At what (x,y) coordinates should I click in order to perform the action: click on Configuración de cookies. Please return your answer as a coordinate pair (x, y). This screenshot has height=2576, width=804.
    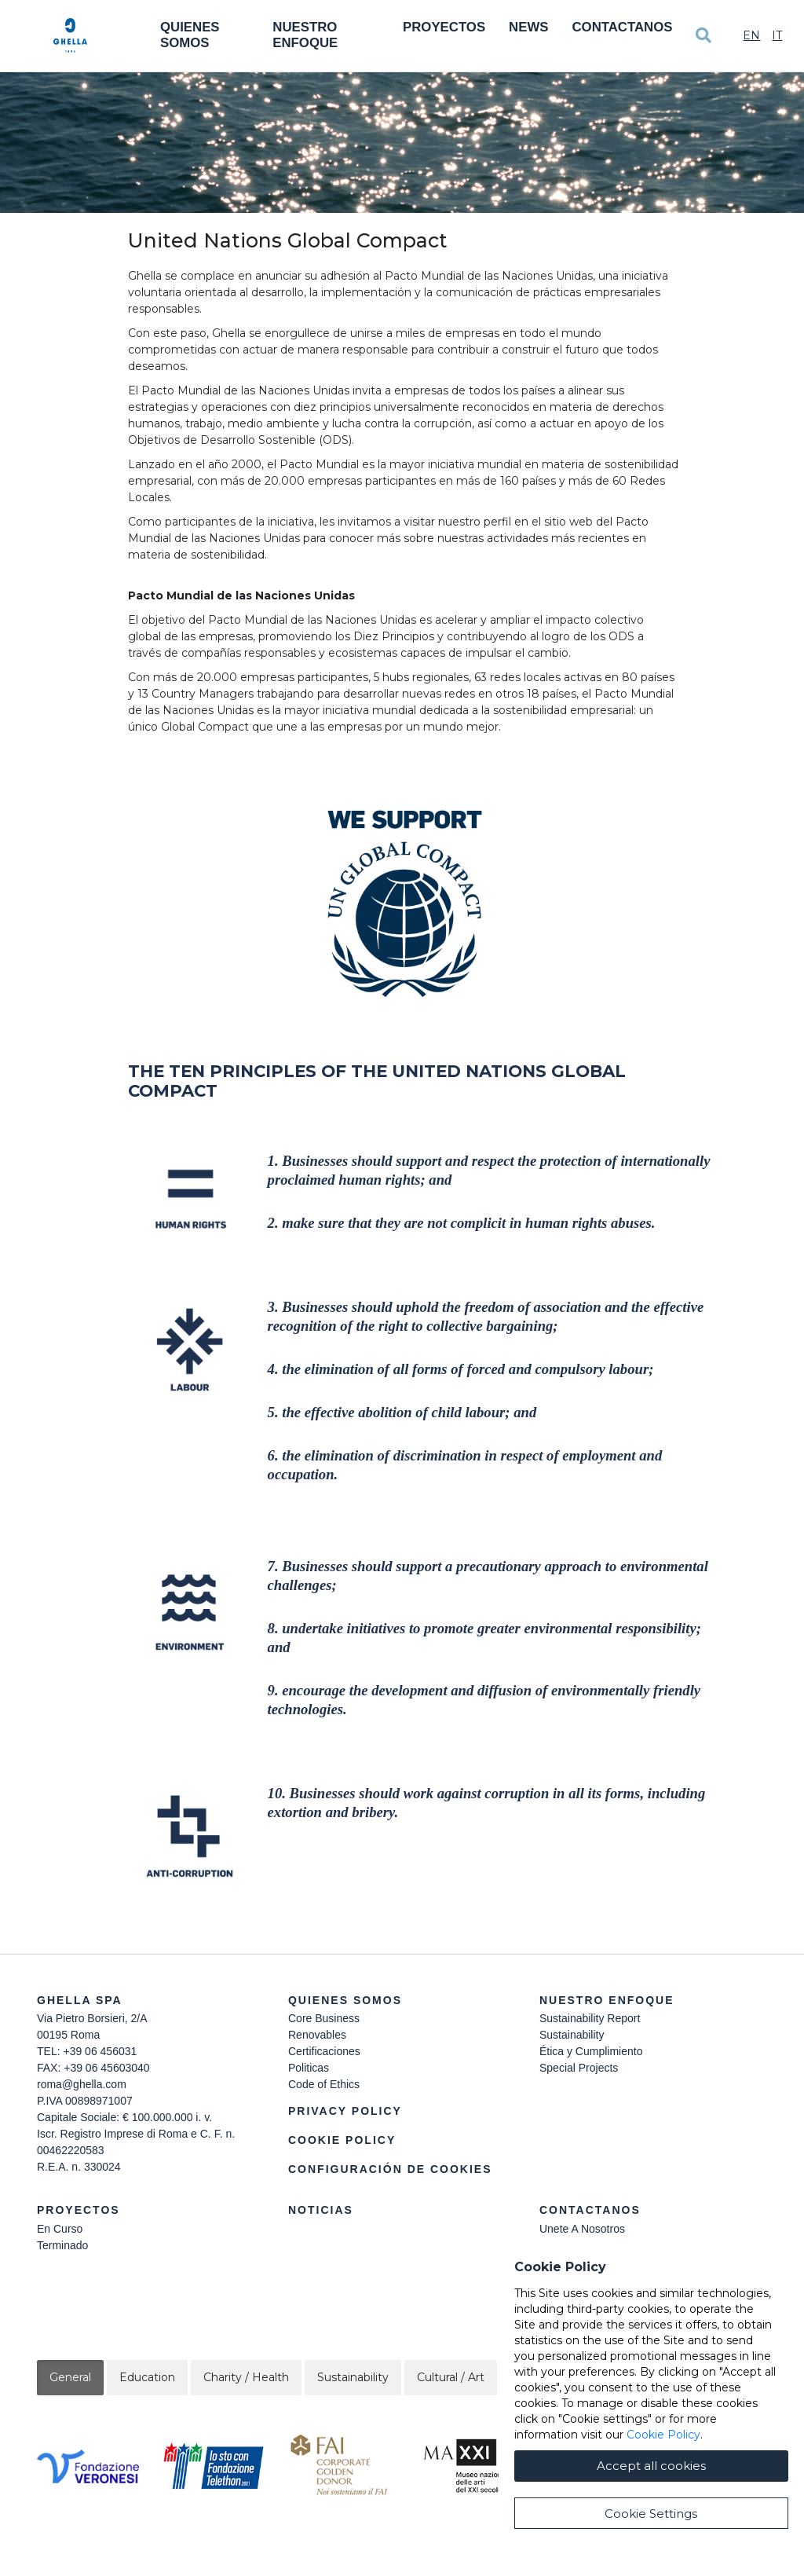
    Looking at the image, I should click on (390, 2169).